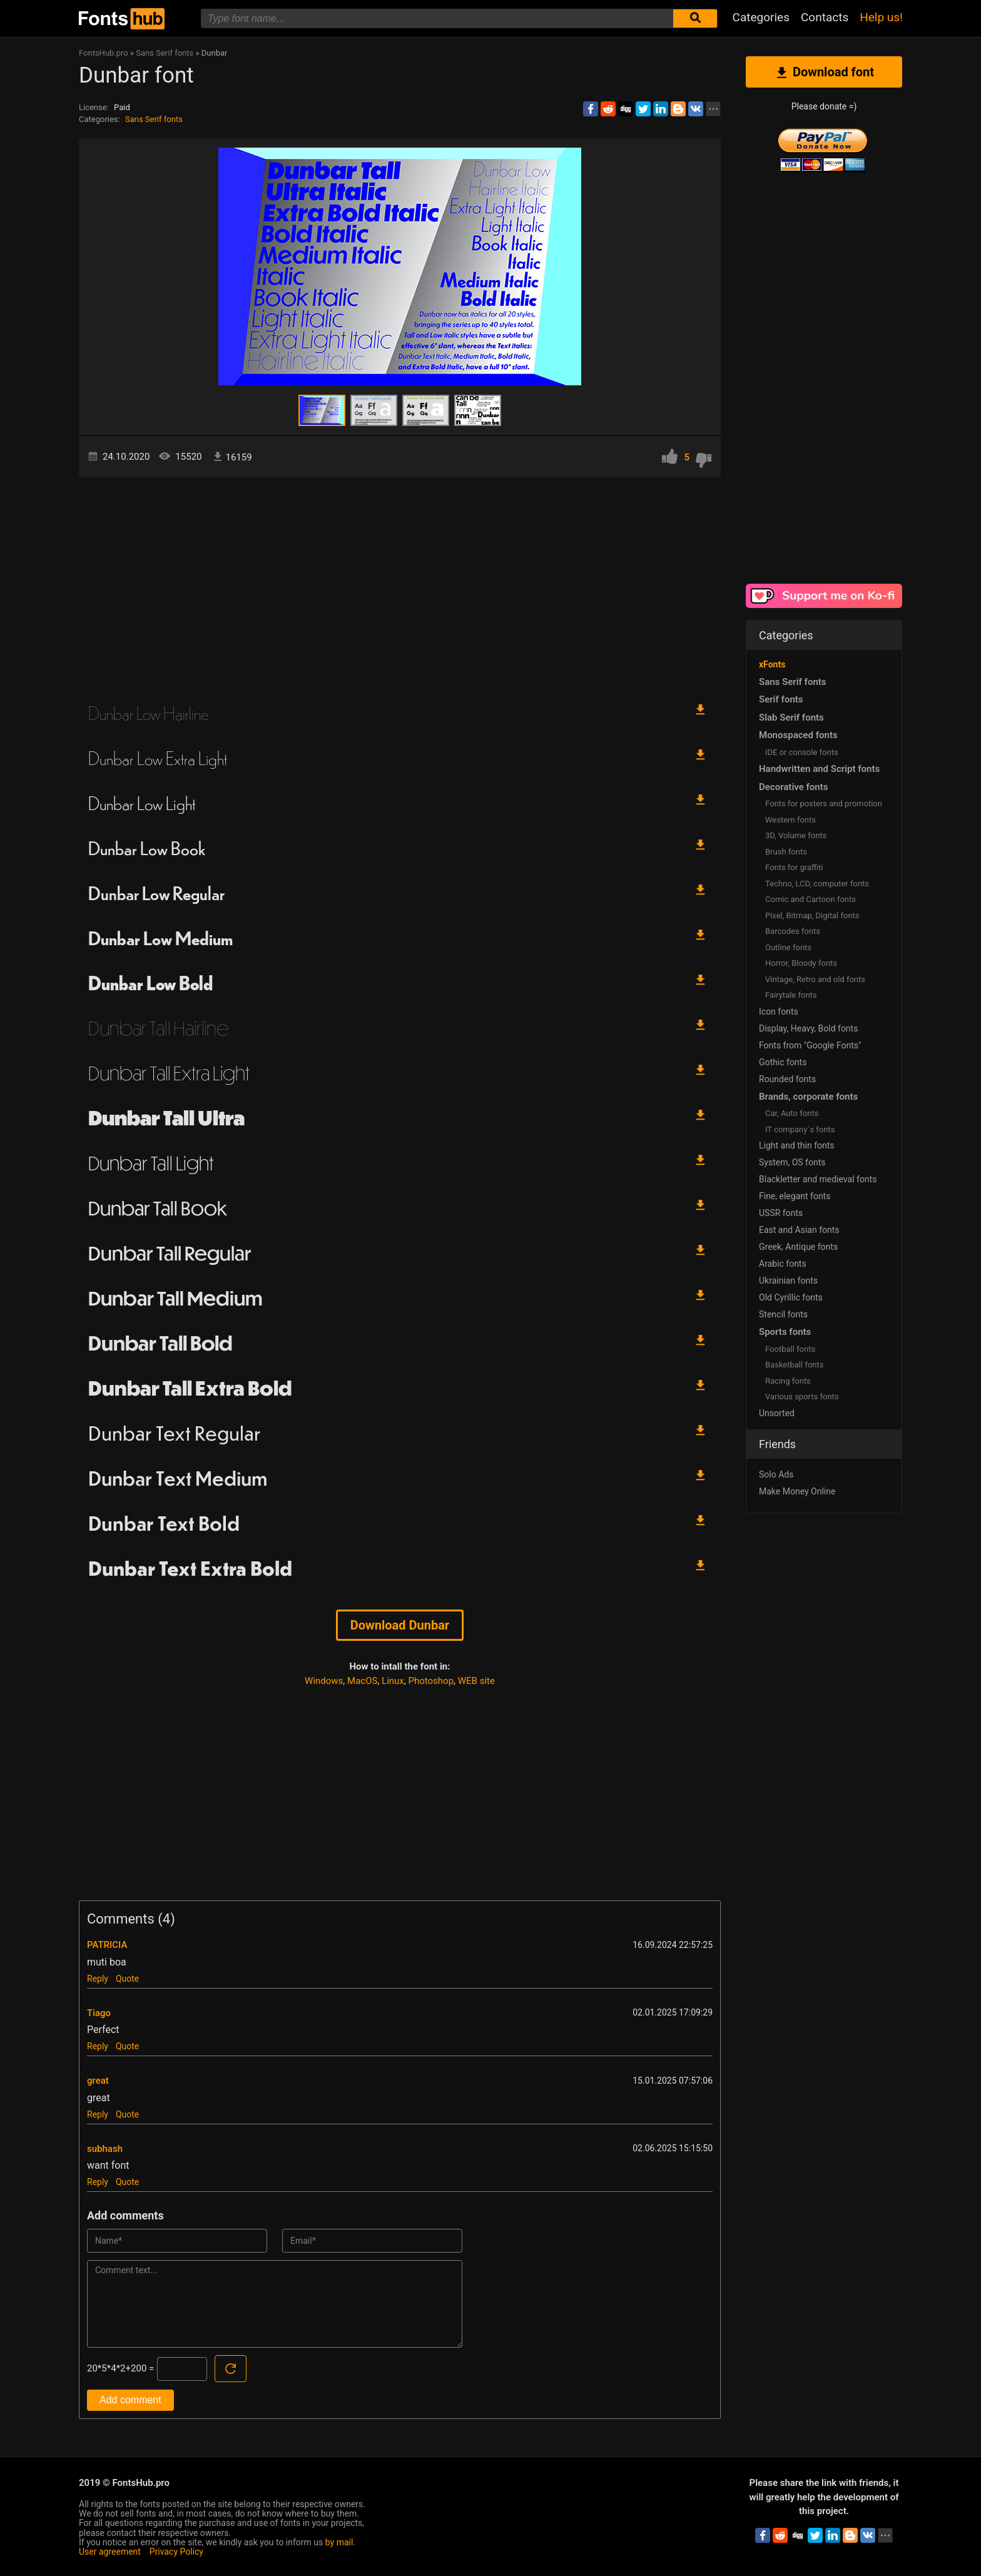 This screenshot has height=2576, width=981. Describe the element at coordinates (818, 1179) in the screenshot. I see `Blackletter and medieval fonts` at that location.